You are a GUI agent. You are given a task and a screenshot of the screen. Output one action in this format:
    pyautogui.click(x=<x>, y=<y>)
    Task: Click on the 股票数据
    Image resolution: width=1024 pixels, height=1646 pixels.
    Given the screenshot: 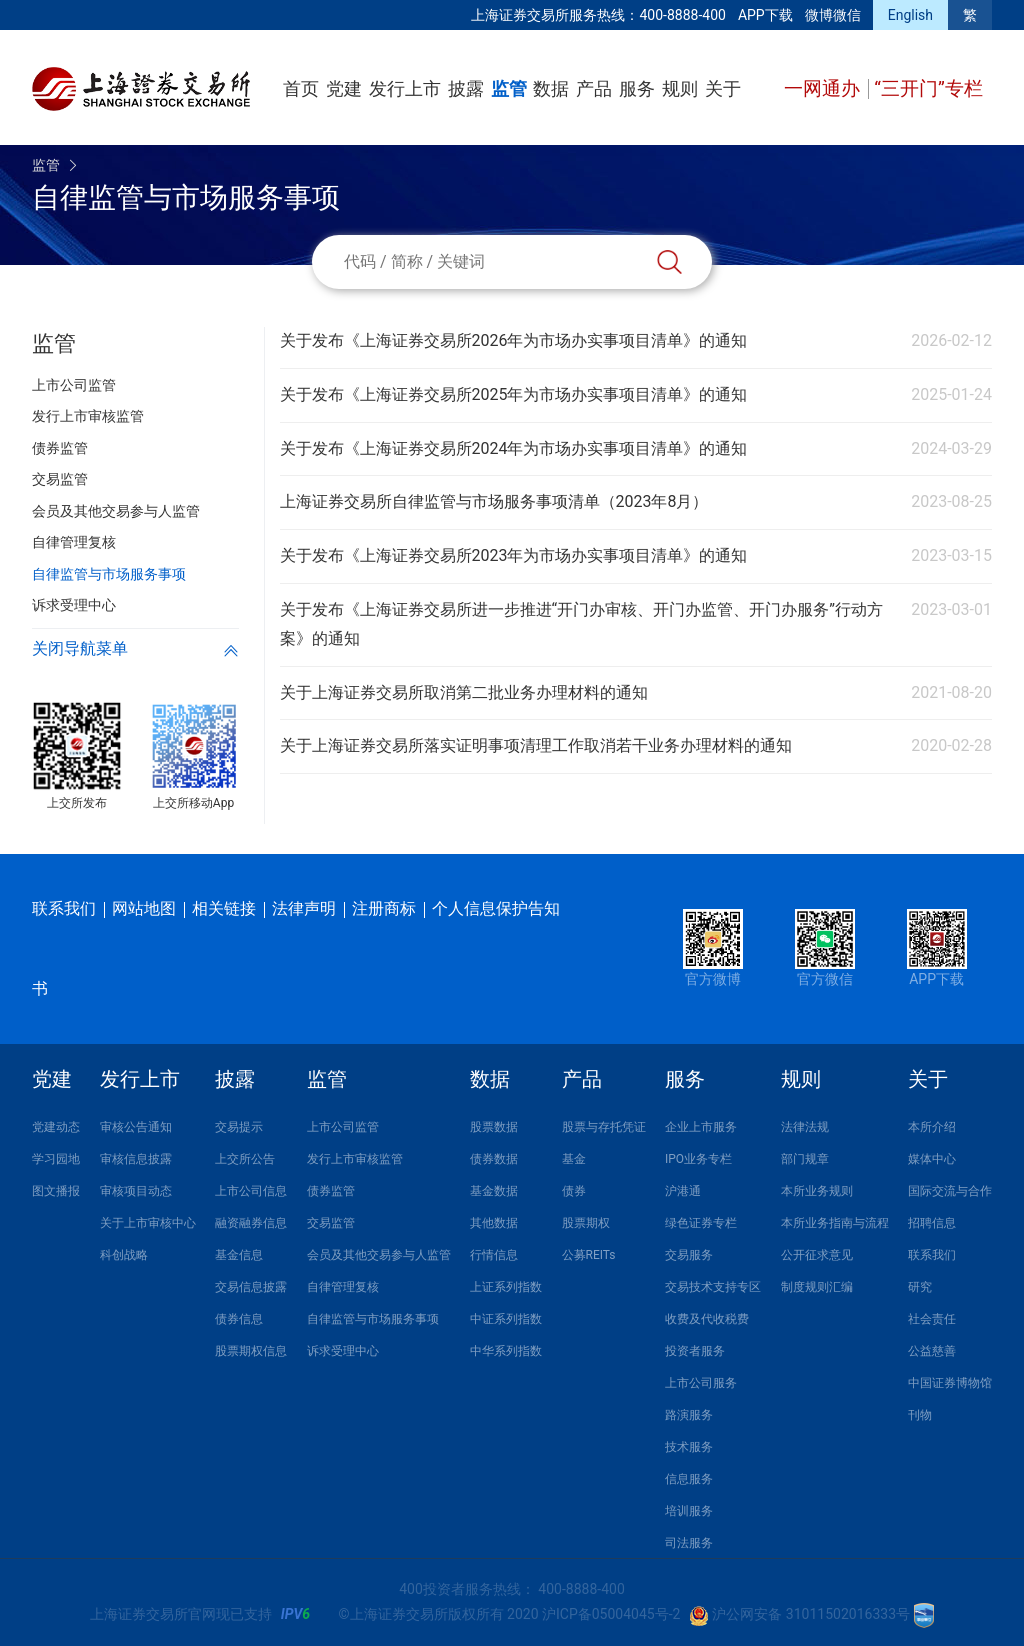 What is the action you would take?
    pyautogui.click(x=494, y=1127)
    